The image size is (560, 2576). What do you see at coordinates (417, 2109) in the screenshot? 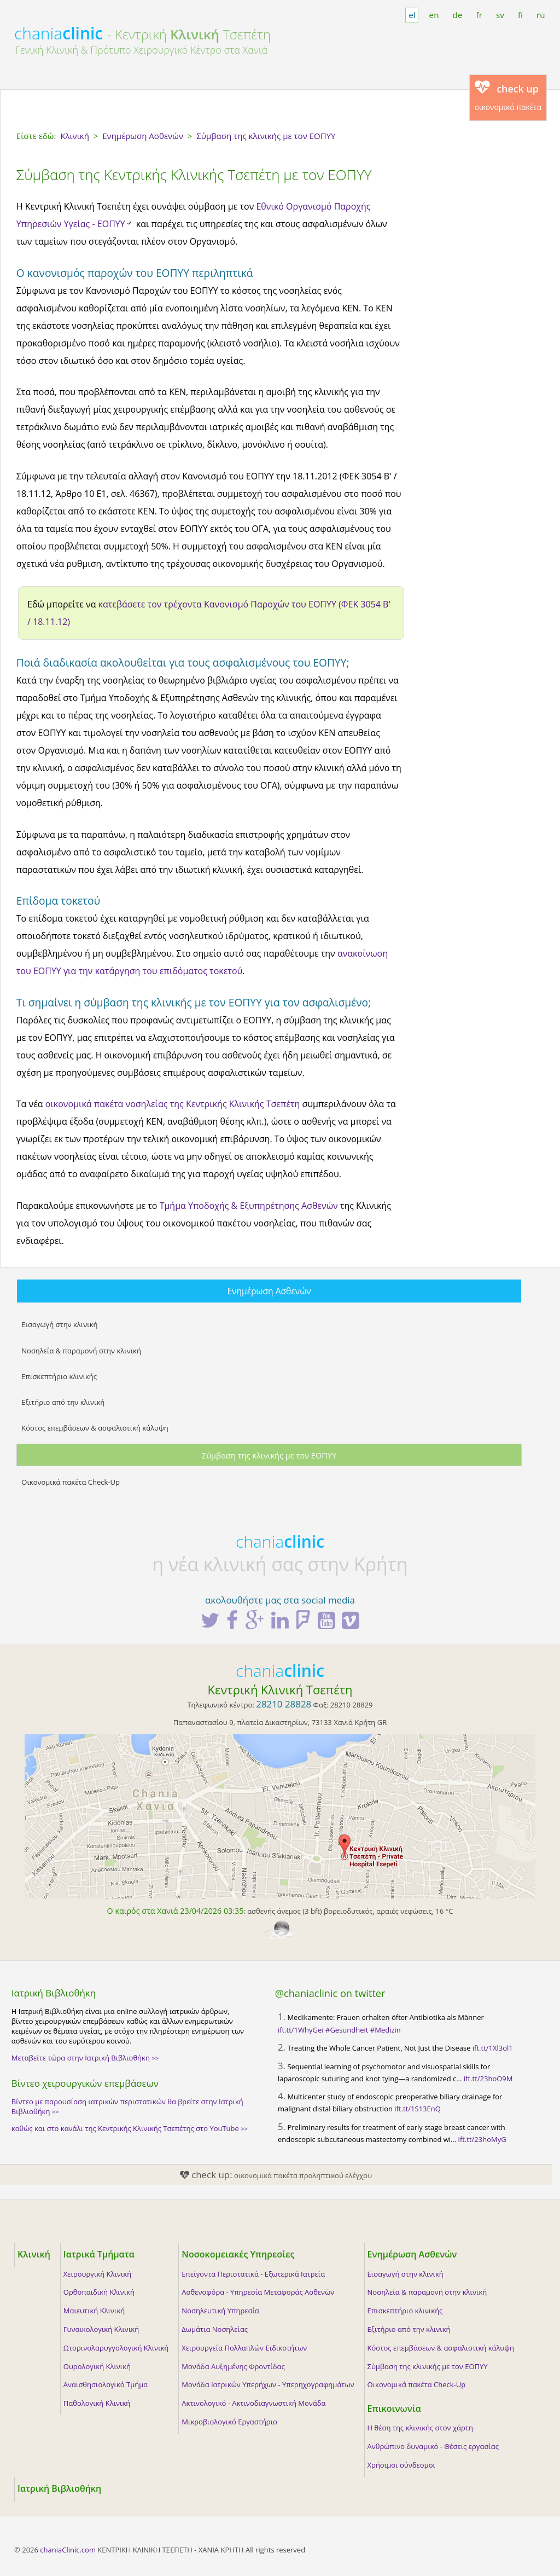
I see `ift.tt/1S13EnQ` at bounding box center [417, 2109].